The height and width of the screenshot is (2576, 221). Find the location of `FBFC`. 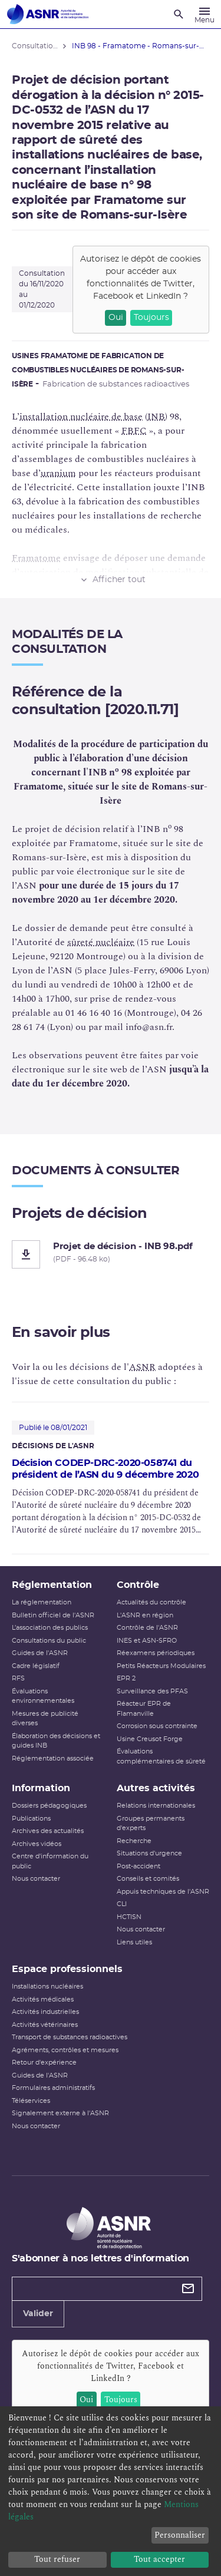

FBFC is located at coordinates (134, 431).